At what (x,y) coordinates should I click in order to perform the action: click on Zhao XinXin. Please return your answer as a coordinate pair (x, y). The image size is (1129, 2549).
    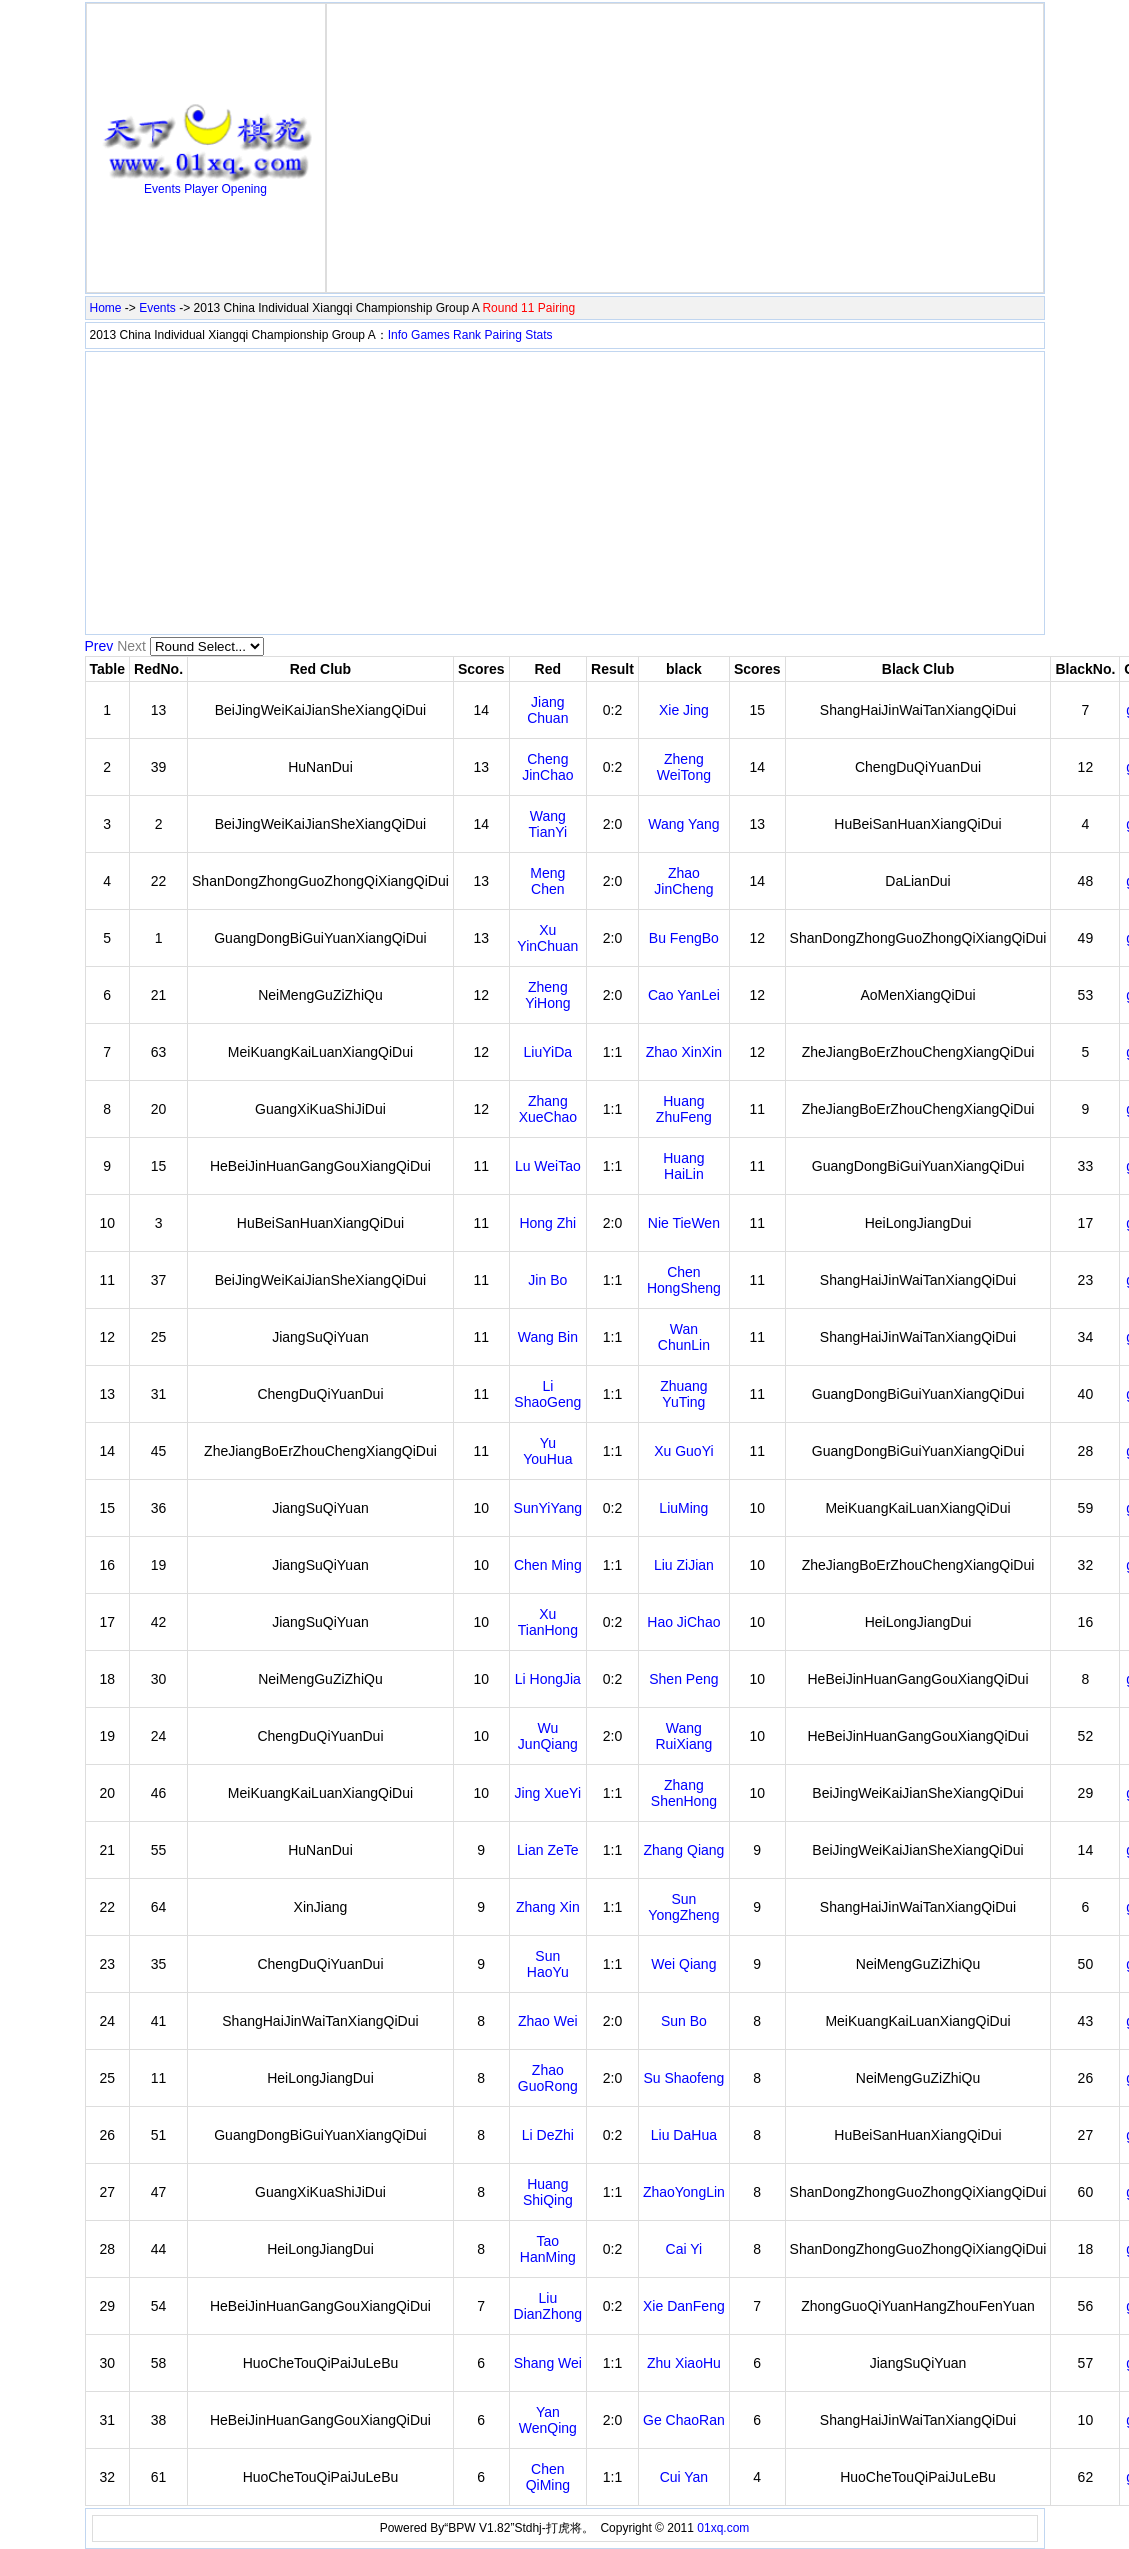
    Looking at the image, I should click on (684, 1052).